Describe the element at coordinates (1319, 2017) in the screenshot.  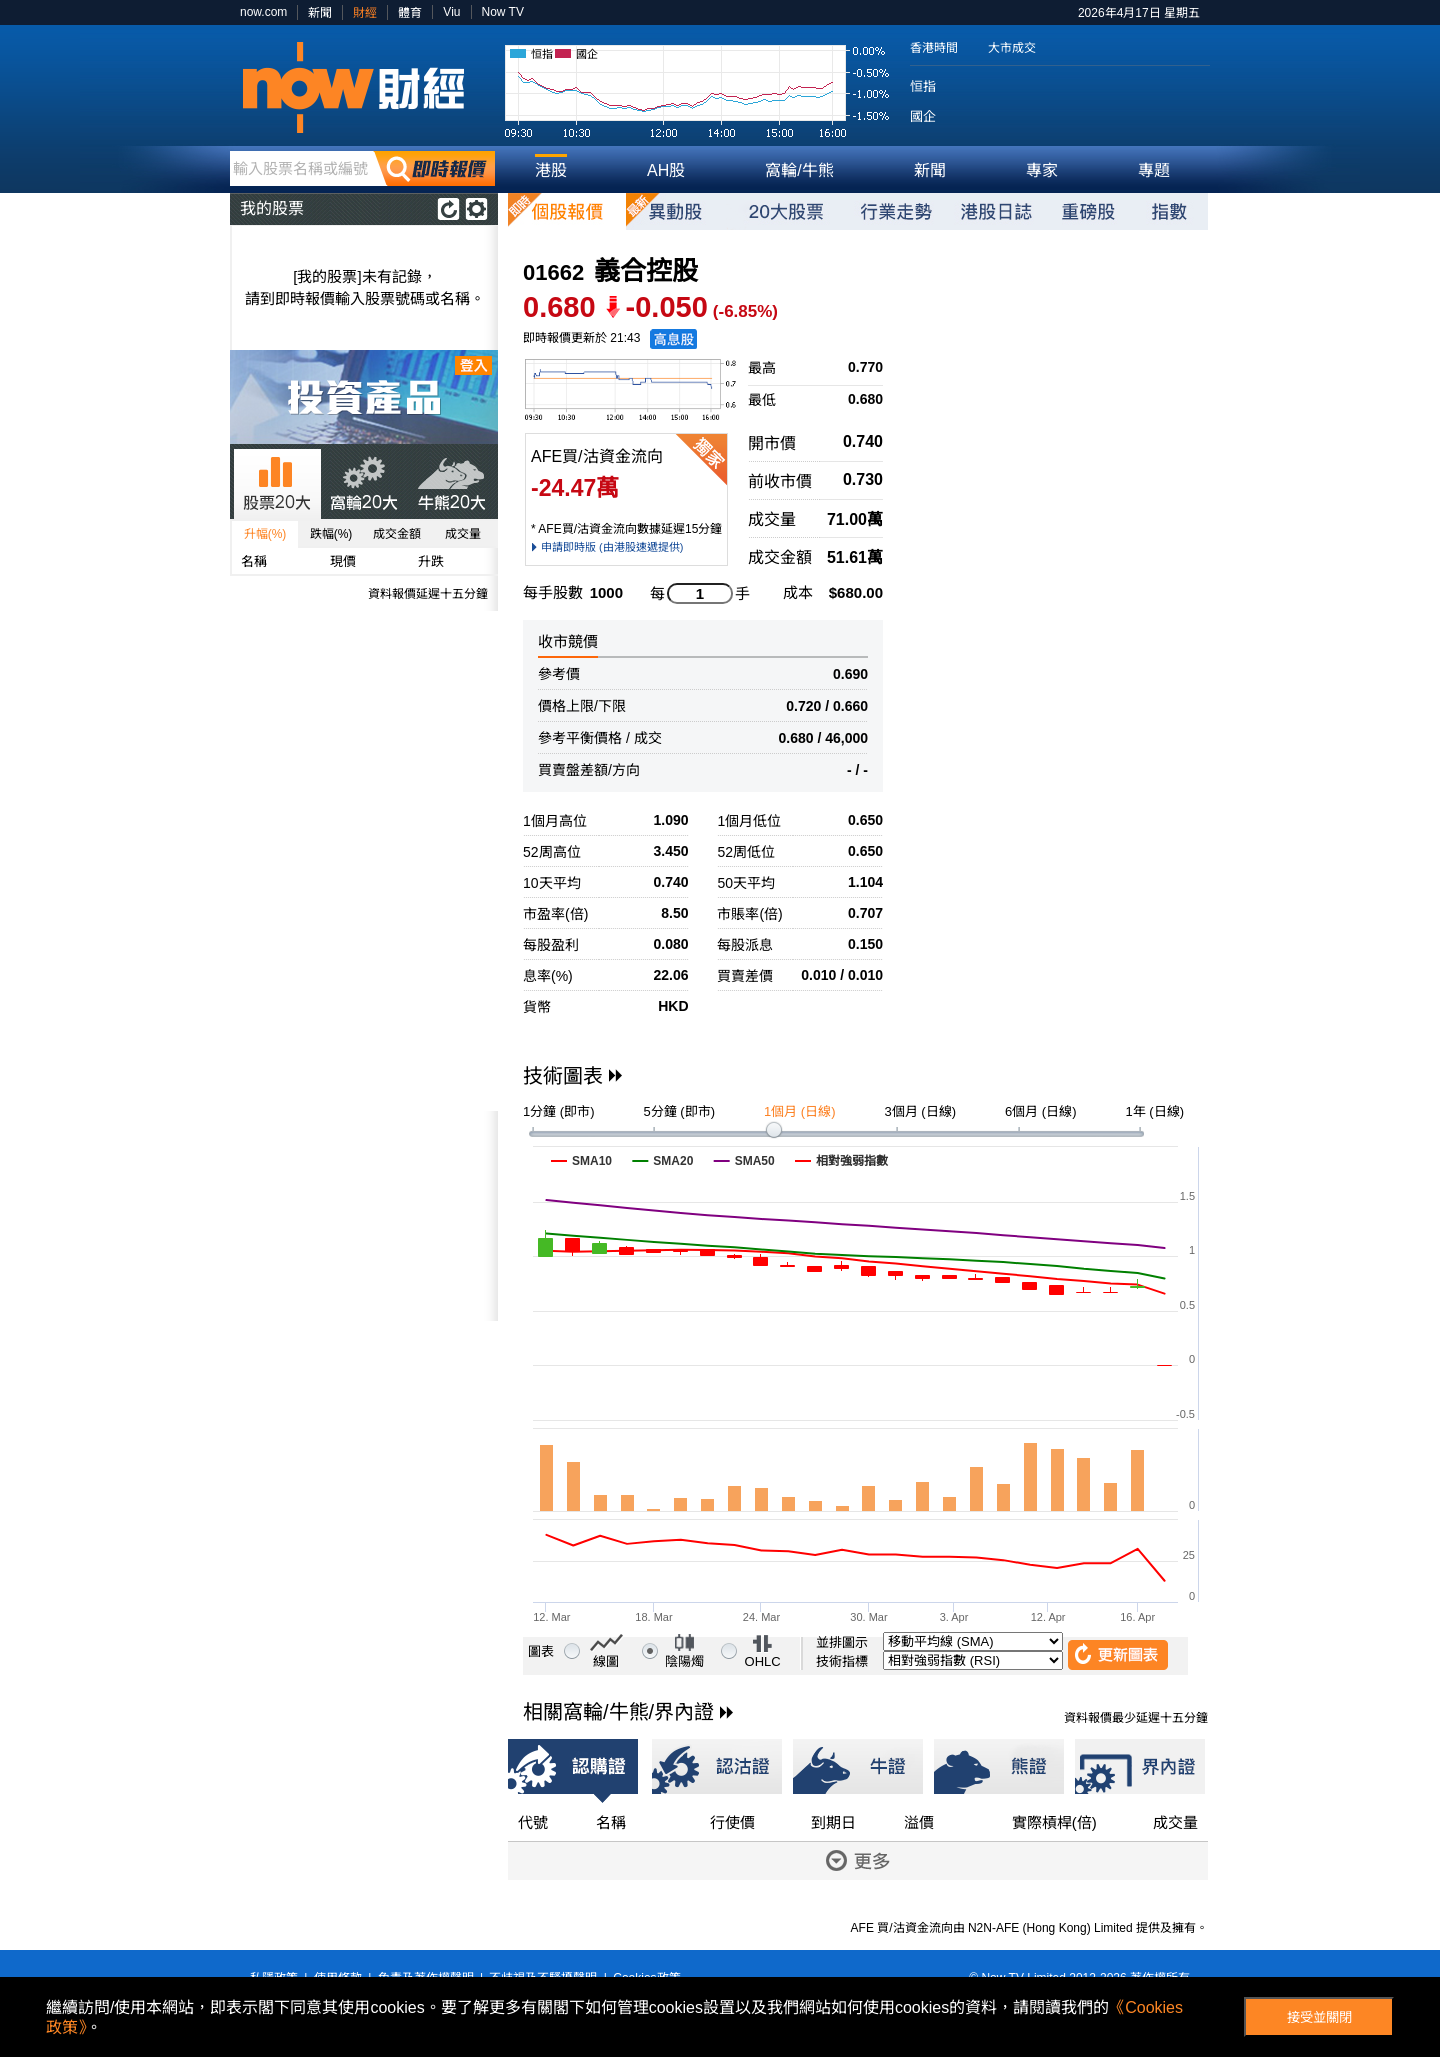
I see `接受並關閉` at that location.